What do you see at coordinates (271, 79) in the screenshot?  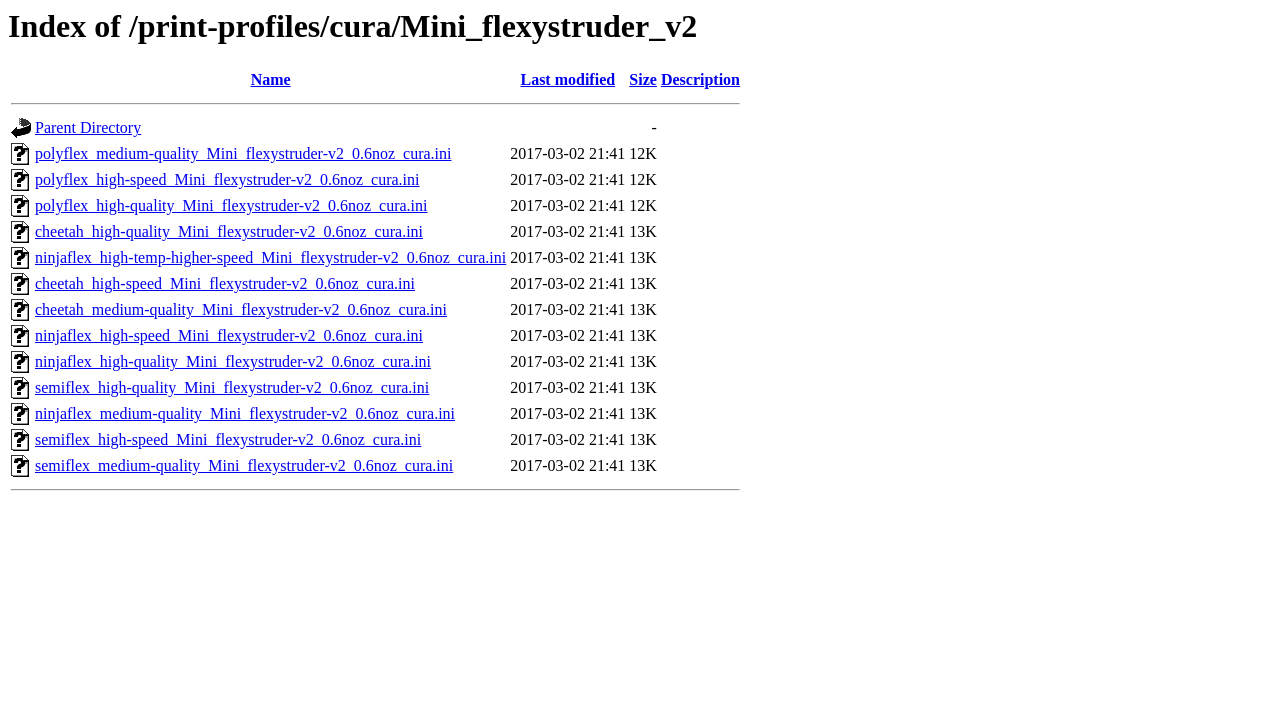 I see `Name` at bounding box center [271, 79].